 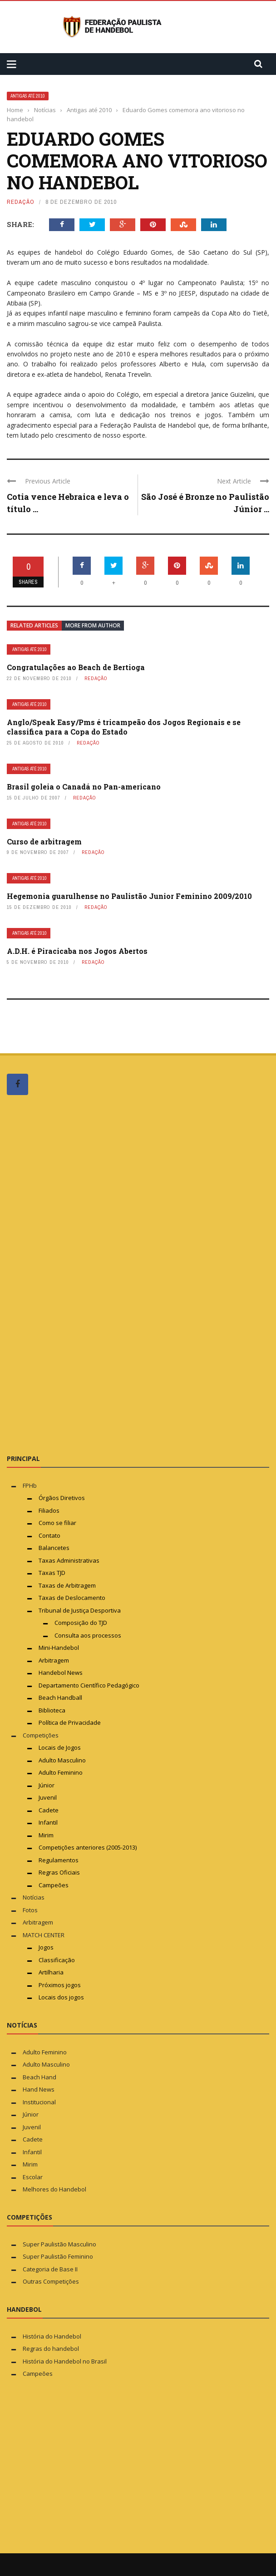 What do you see at coordinates (80, 1623) in the screenshot?
I see `Composição do TJD` at bounding box center [80, 1623].